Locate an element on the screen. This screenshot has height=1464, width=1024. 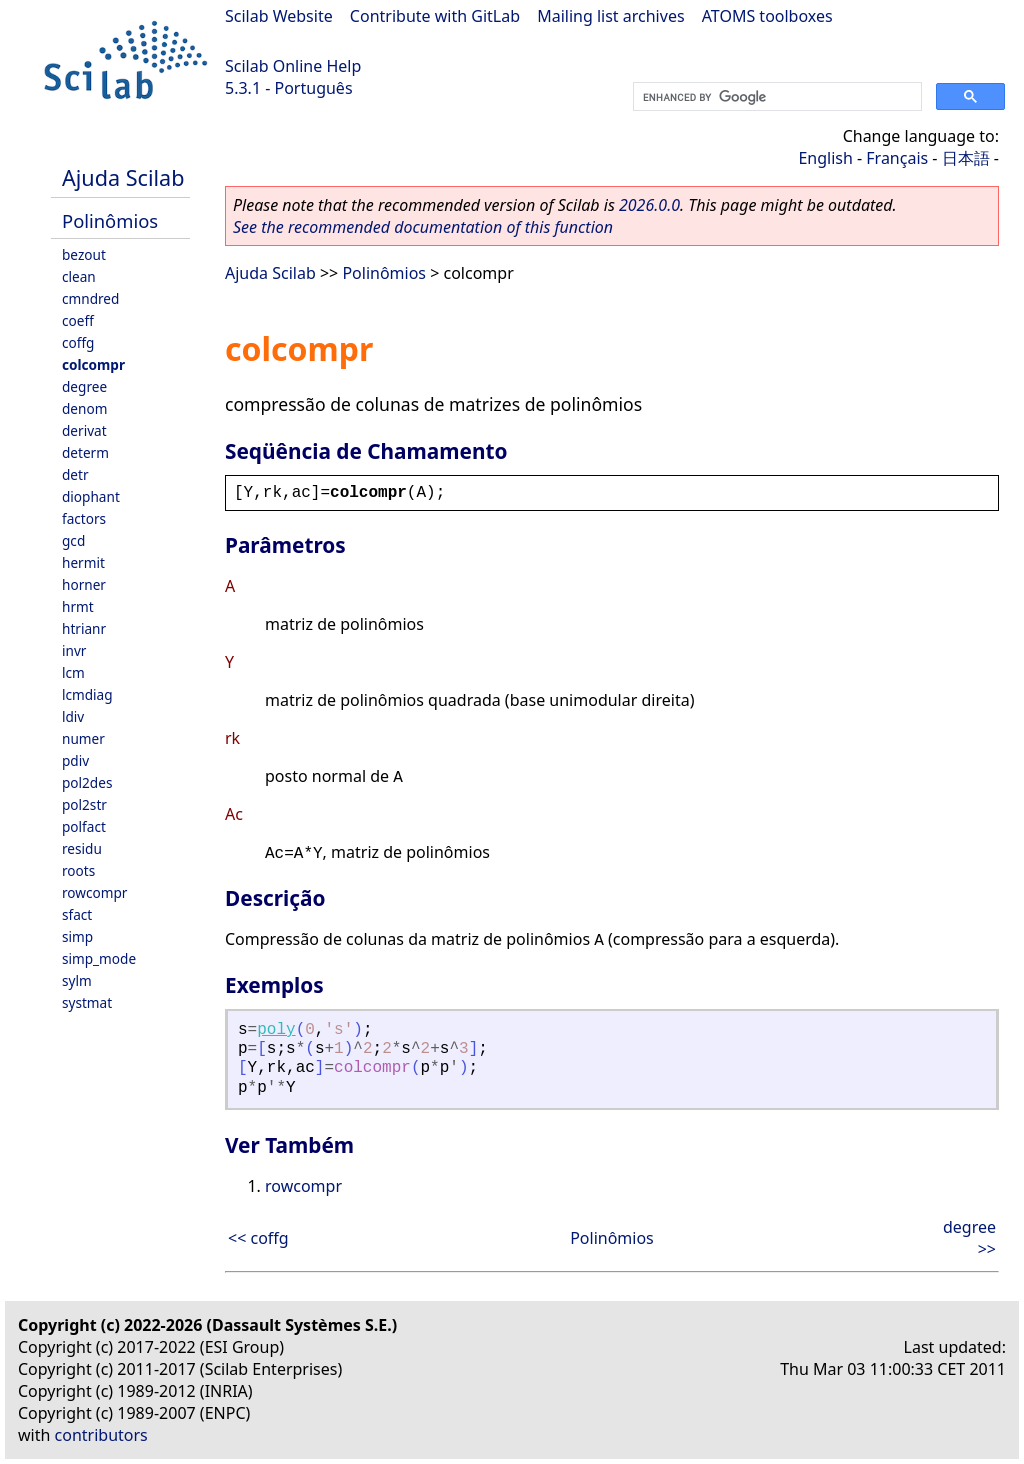
horner is located at coordinates (84, 584).